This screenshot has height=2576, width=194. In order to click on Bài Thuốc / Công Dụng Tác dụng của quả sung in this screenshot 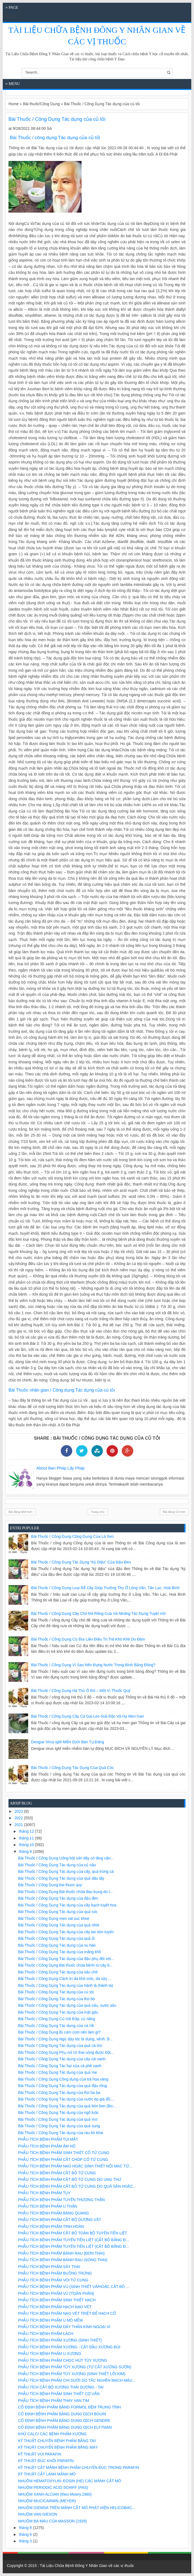, I will do `click(59, 2126)`.